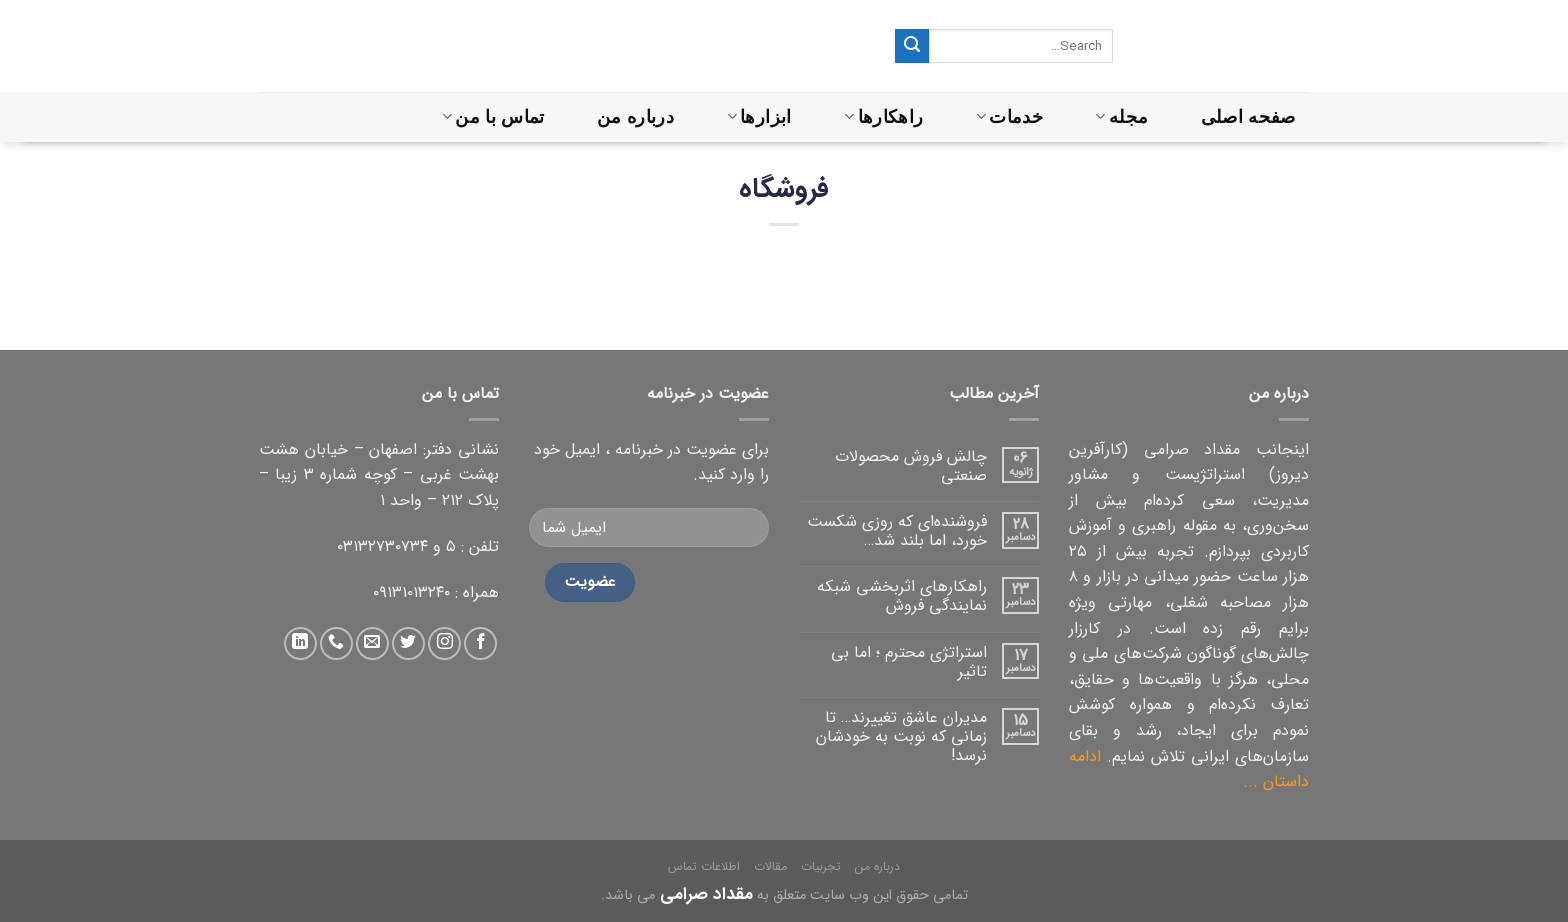 The width and height of the screenshot is (1568, 922). What do you see at coordinates (912, 46) in the screenshot?
I see `[ثبت]` at bounding box center [912, 46].